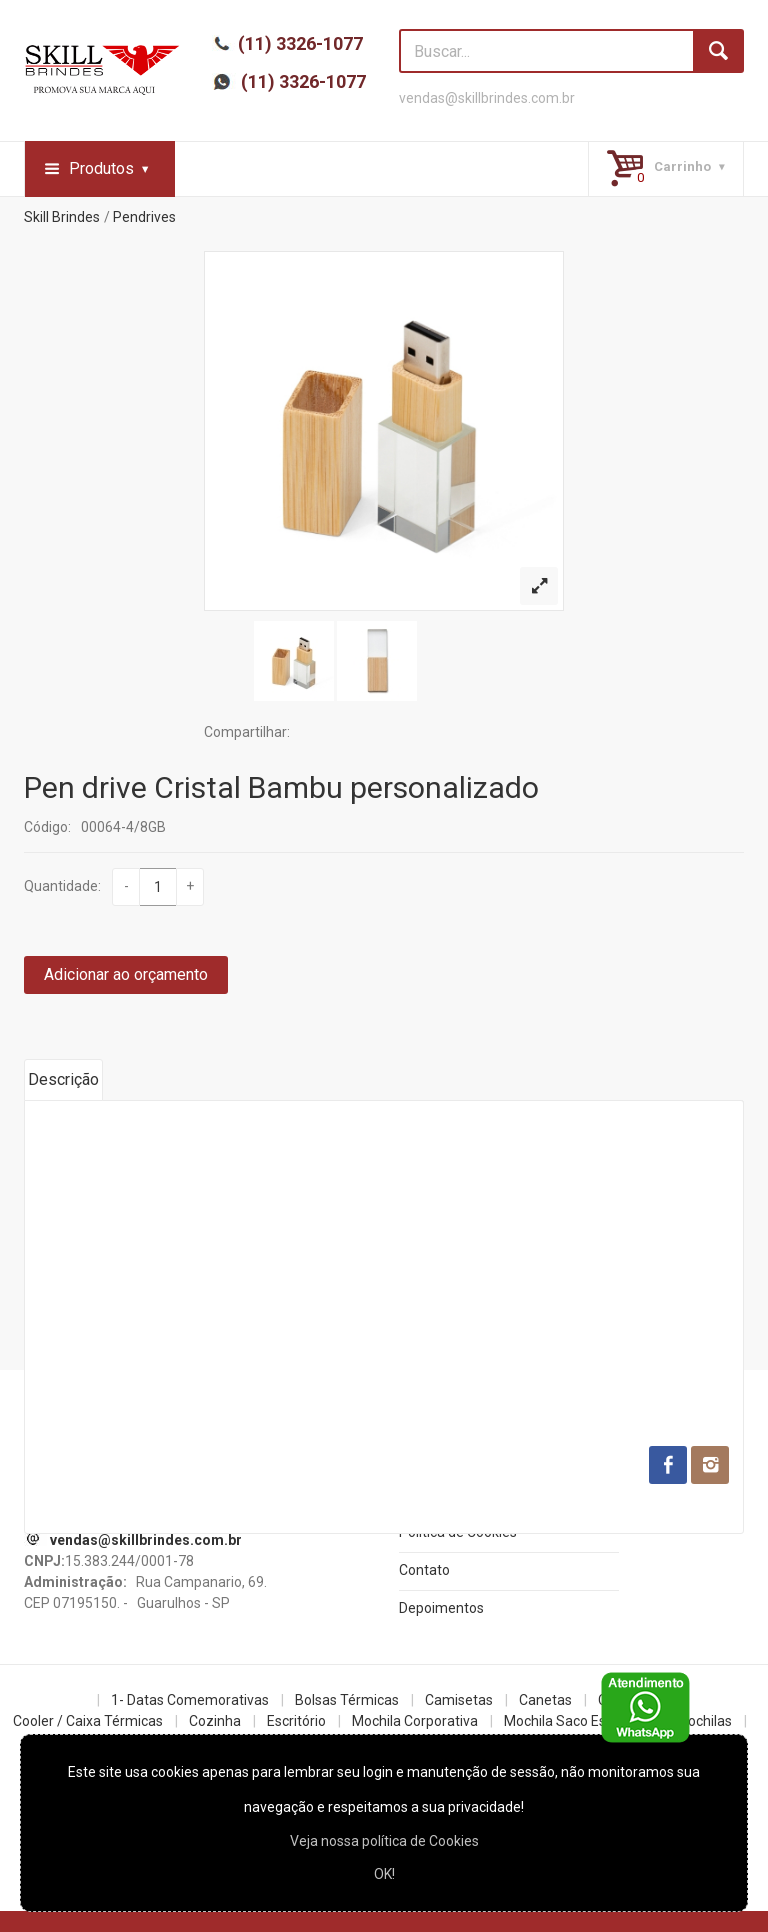  I want to click on Veja nossa política de Cookies, so click(384, 1841).